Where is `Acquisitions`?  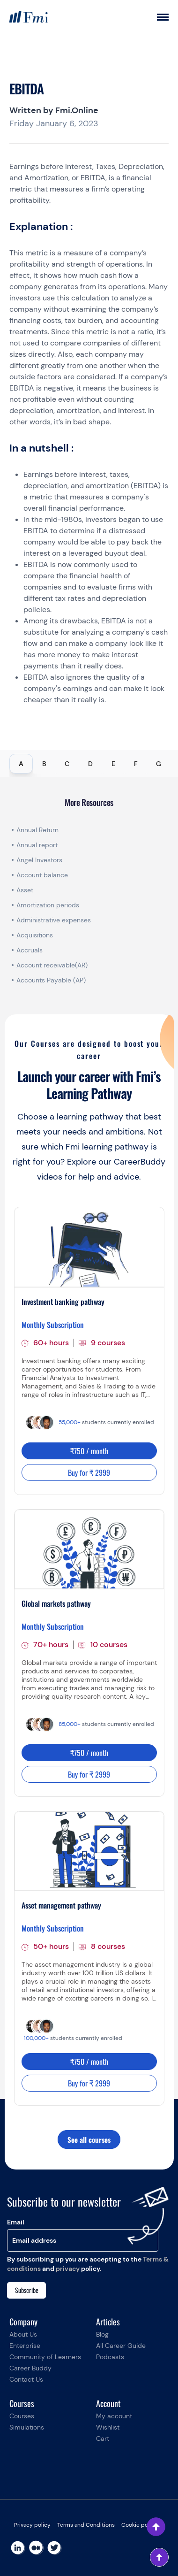 Acquisitions is located at coordinates (34, 935).